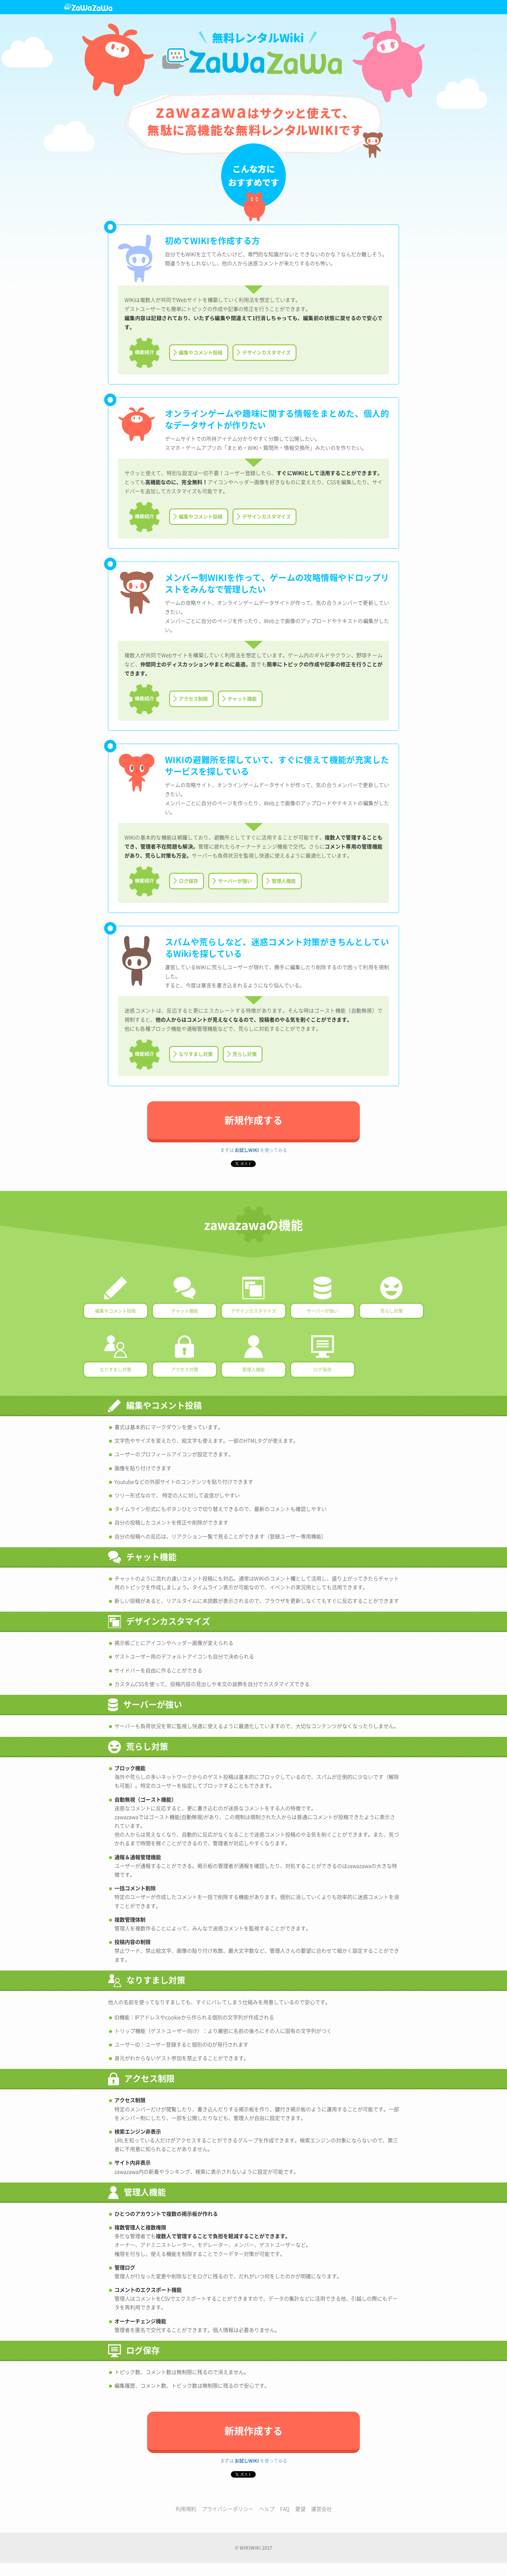  I want to click on 要望, so click(300, 2509).